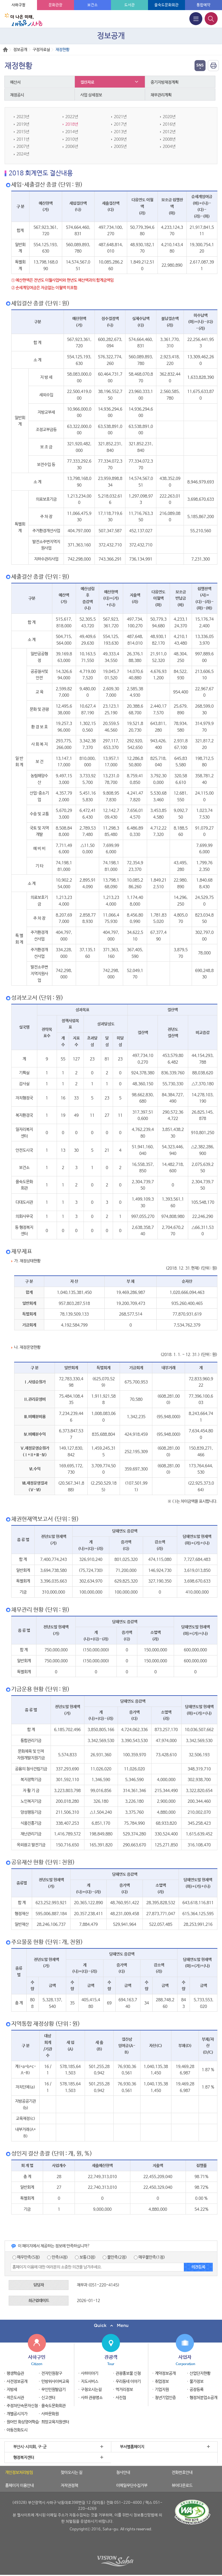 Image resolution: width=222 pixels, height=2576 pixels. Describe the element at coordinates (71, 116) in the screenshot. I see `2022년` at that location.